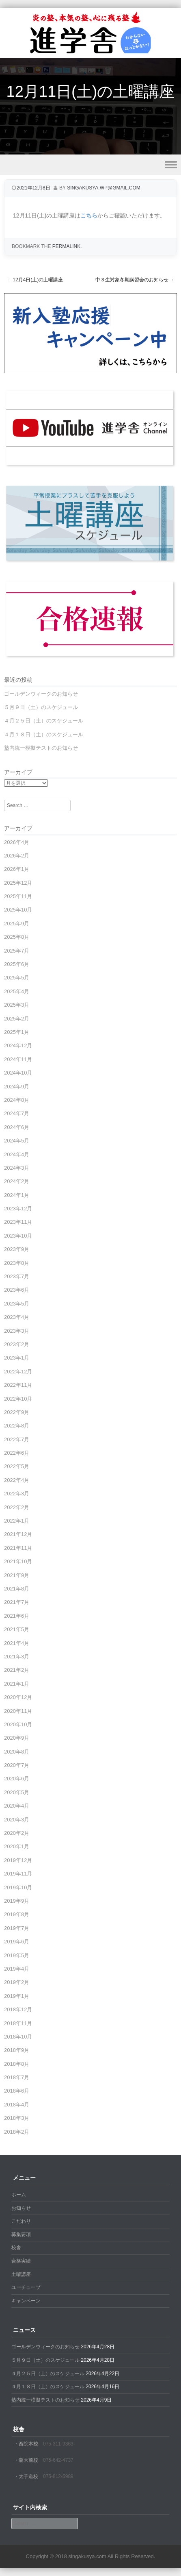  What do you see at coordinates (16, 1263) in the screenshot?
I see `2023年8月` at bounding box center [16, 1263].